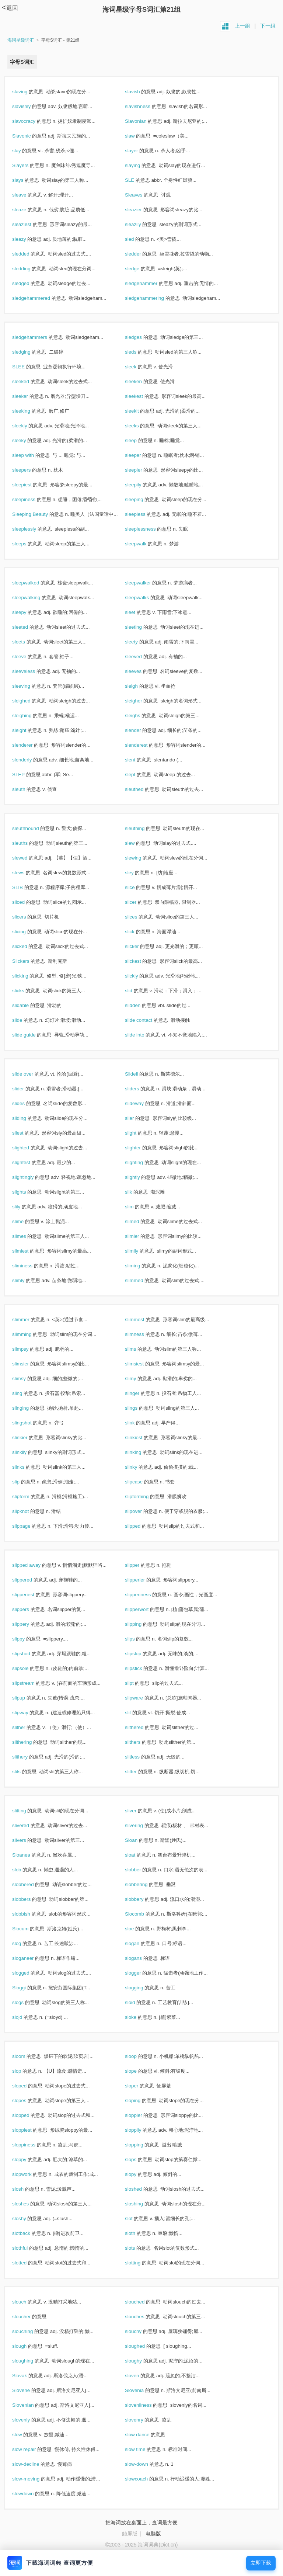 The width and height of the screenshot is (283, 2576). Describe the element at coordinates (138, 1378) in the screenshot. I see `slimy` at that location.